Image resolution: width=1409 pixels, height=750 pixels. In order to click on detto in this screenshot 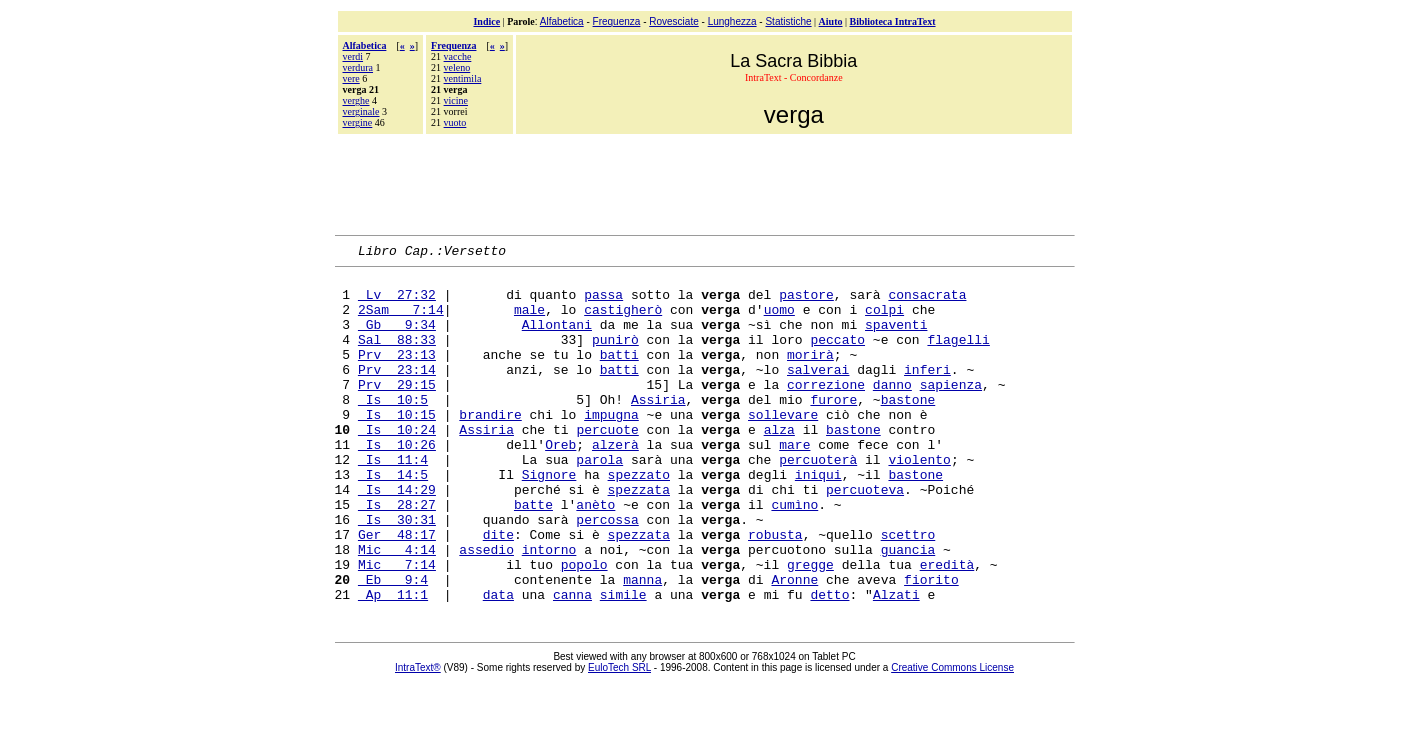, I will do `click(829, 663)`.